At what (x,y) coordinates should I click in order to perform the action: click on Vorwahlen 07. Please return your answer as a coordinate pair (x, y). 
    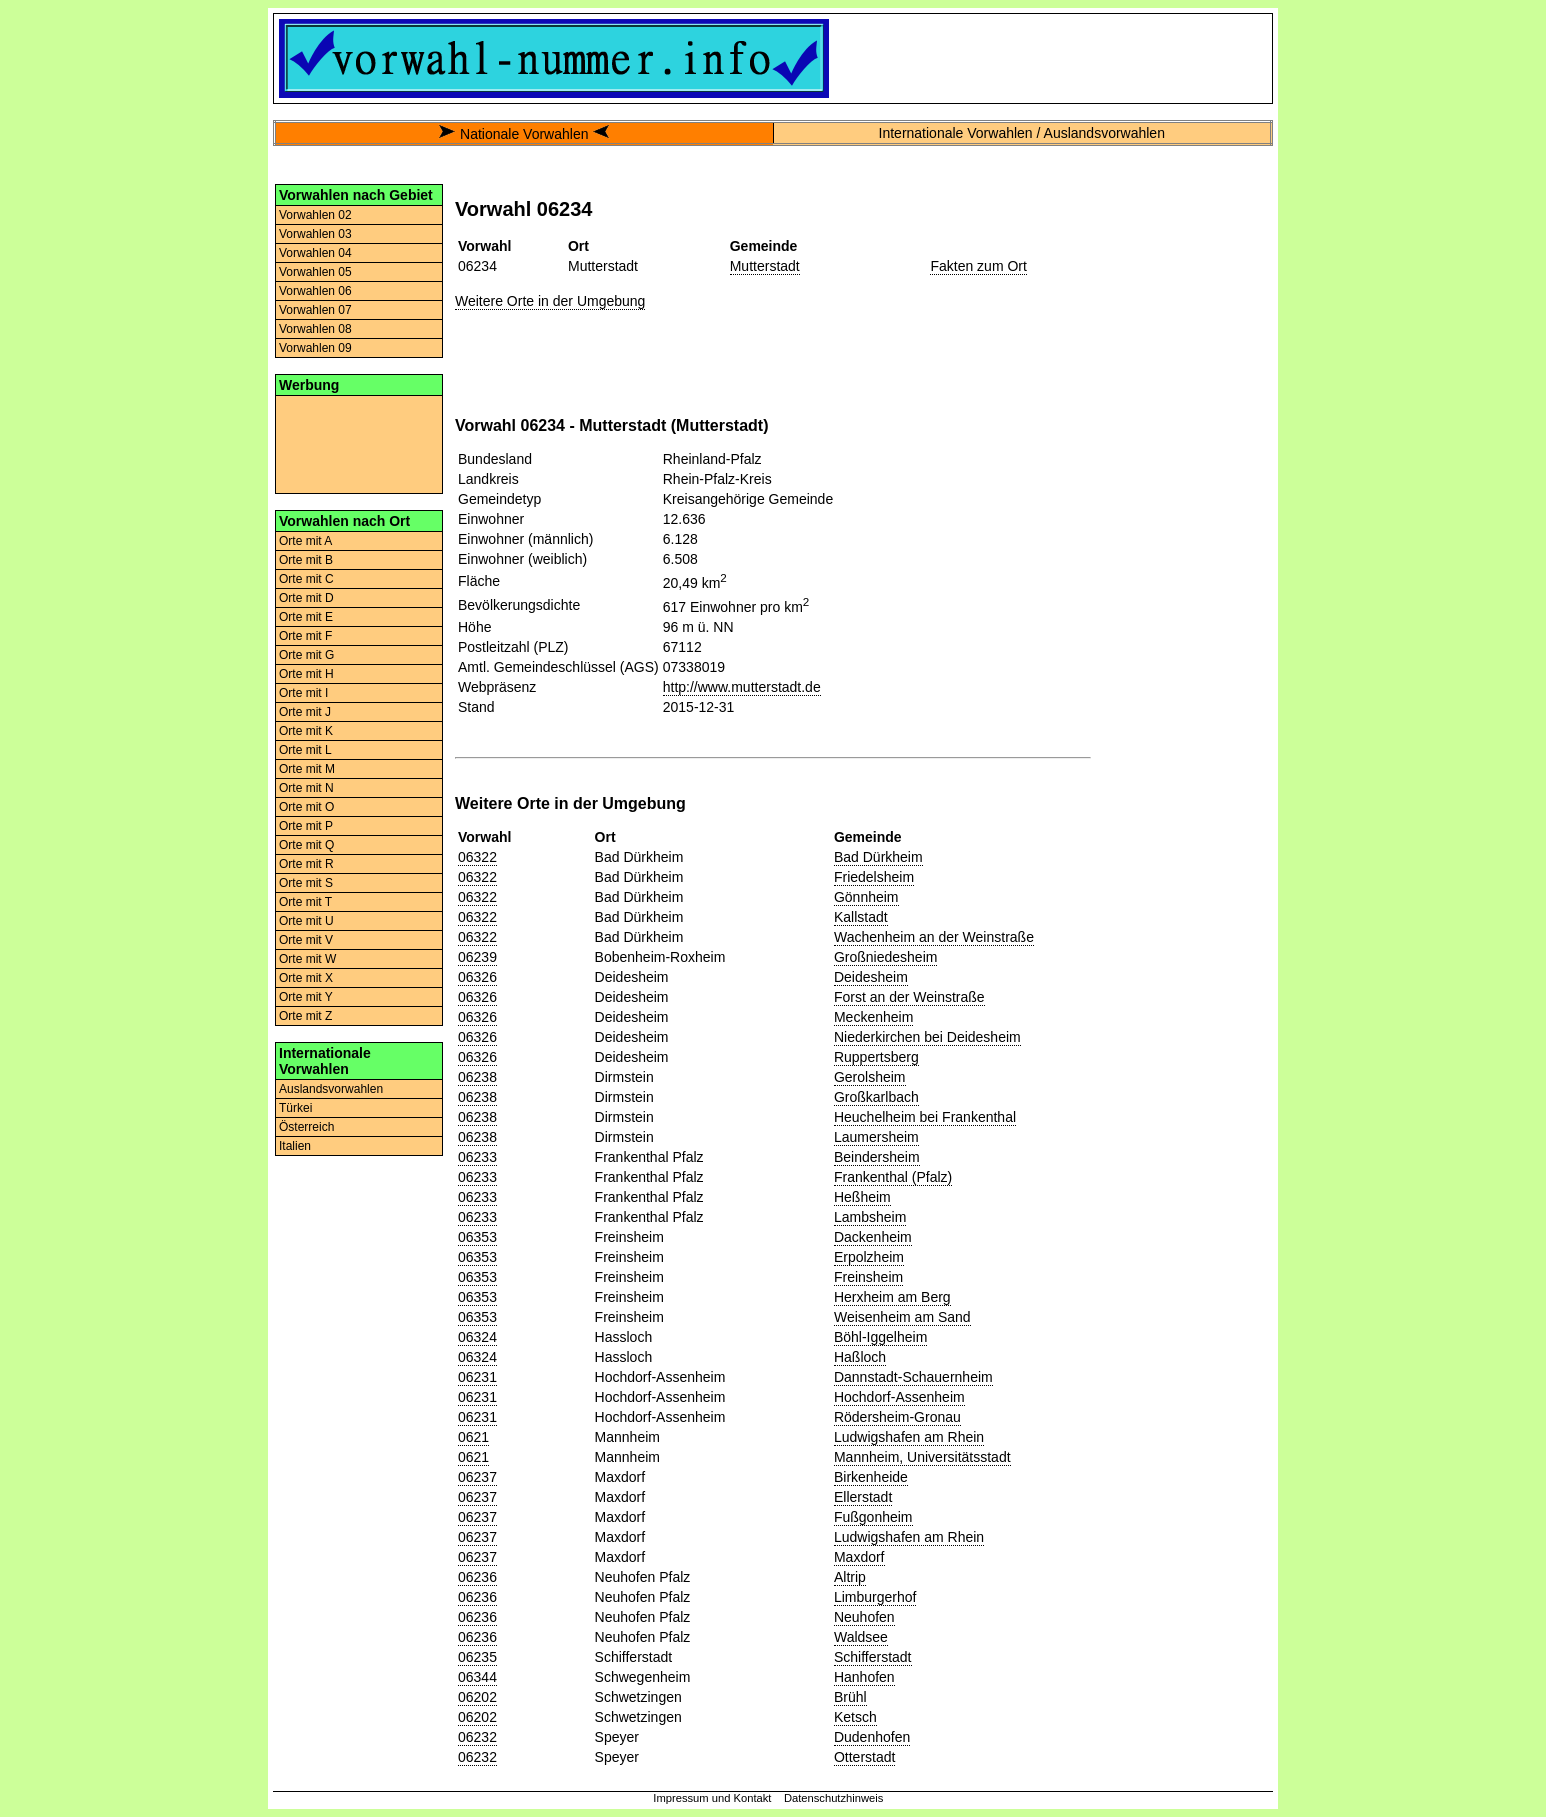
    Looking at the image, I should click on (315, 310).